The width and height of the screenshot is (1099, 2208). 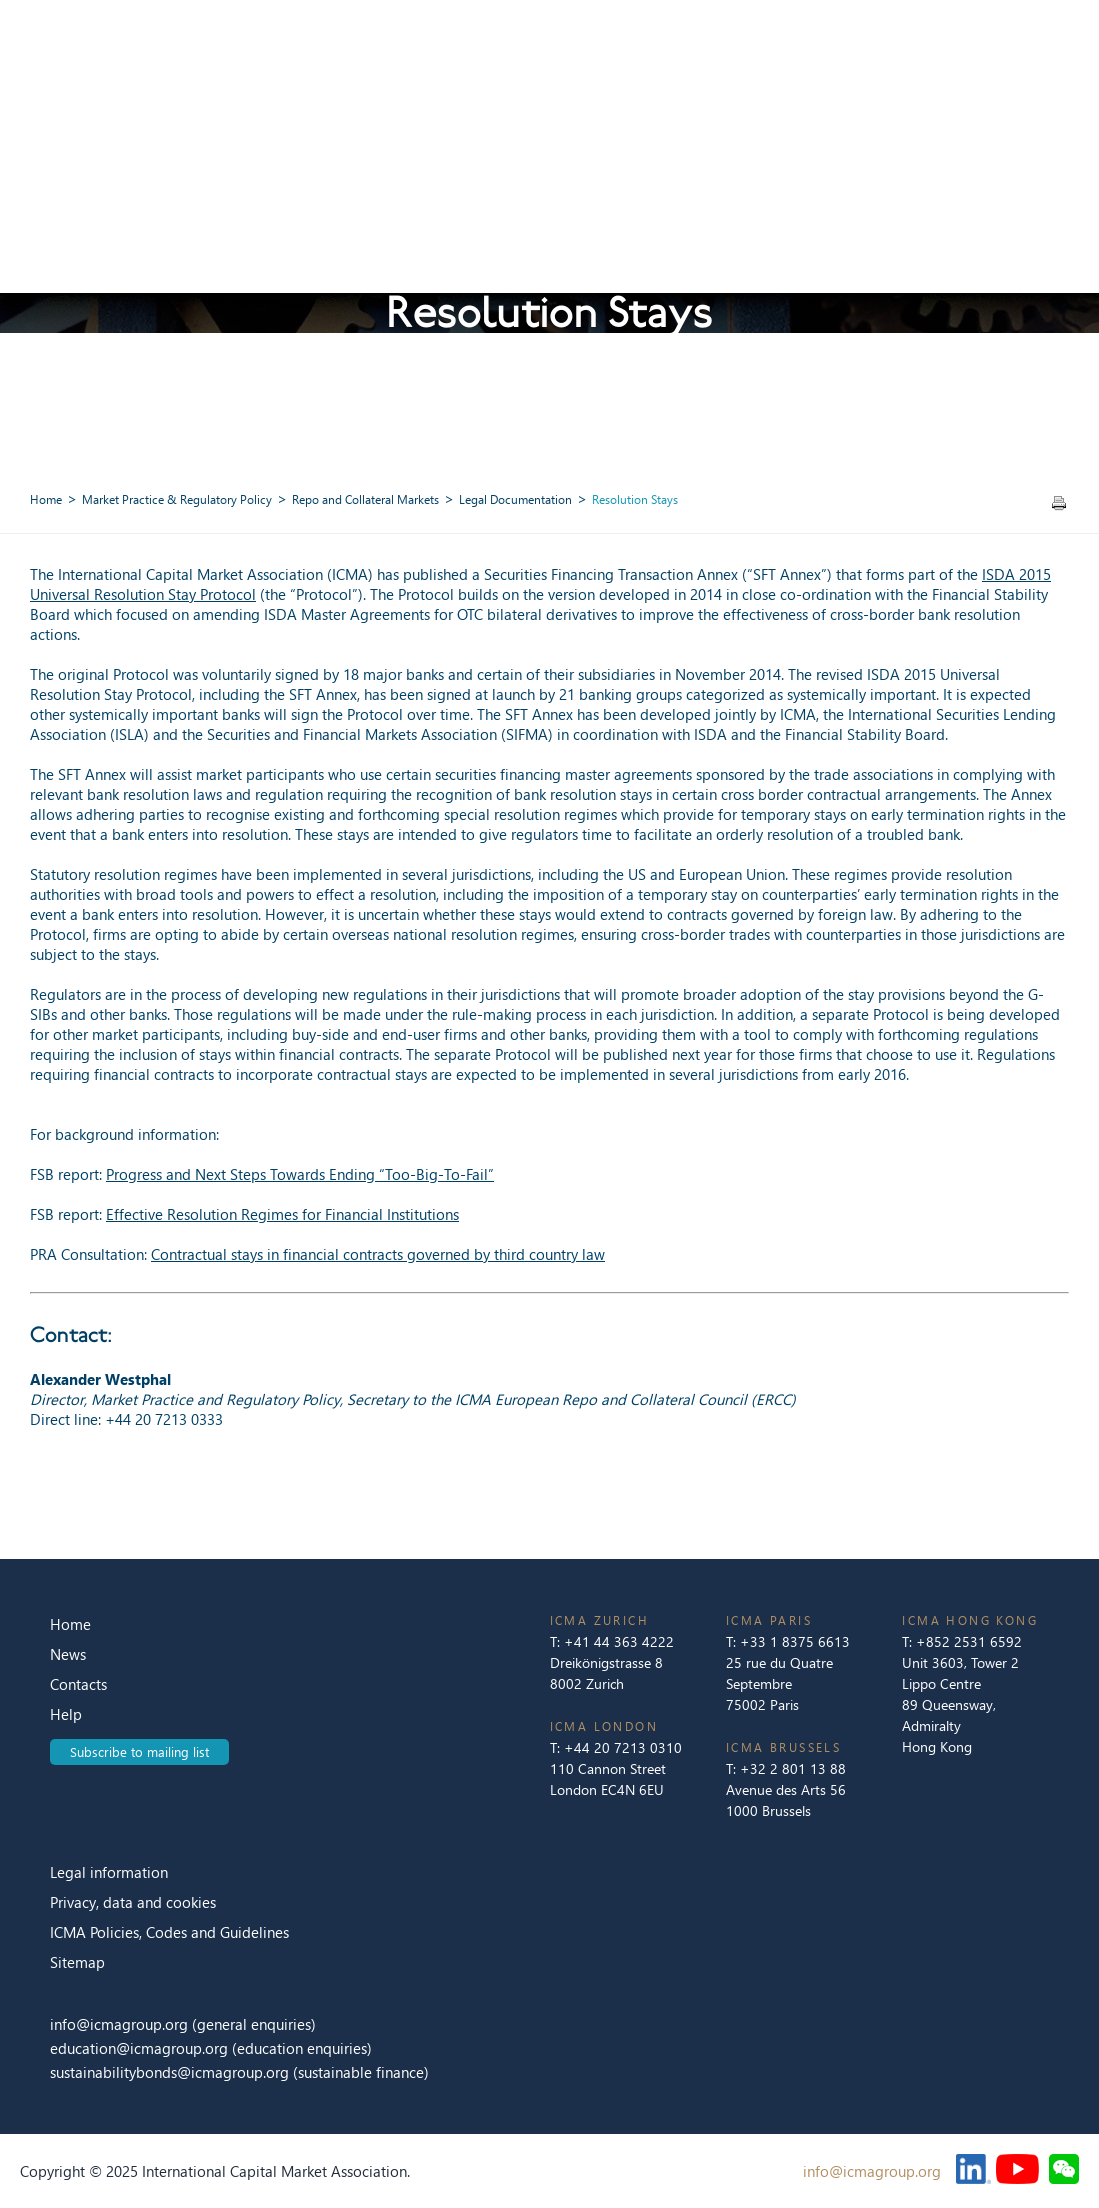 What do you see at coordinates (171, 2072) in the screenshot?
I see `sustainabilitybonds@icmagroup.org` at bounding box center [171, 2072].